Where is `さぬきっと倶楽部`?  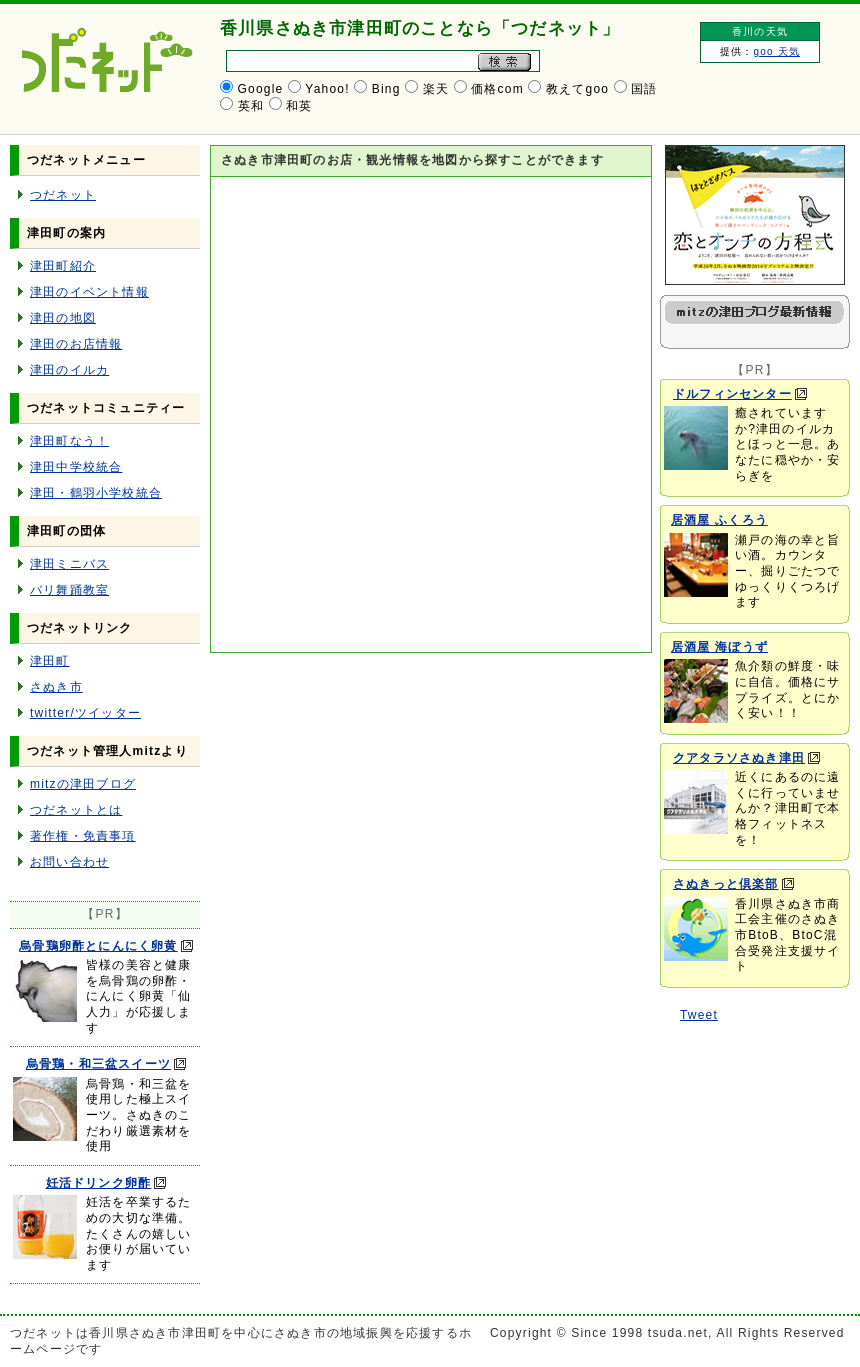 さぬきっと倶楽部 is located at coordinates (726, 884).